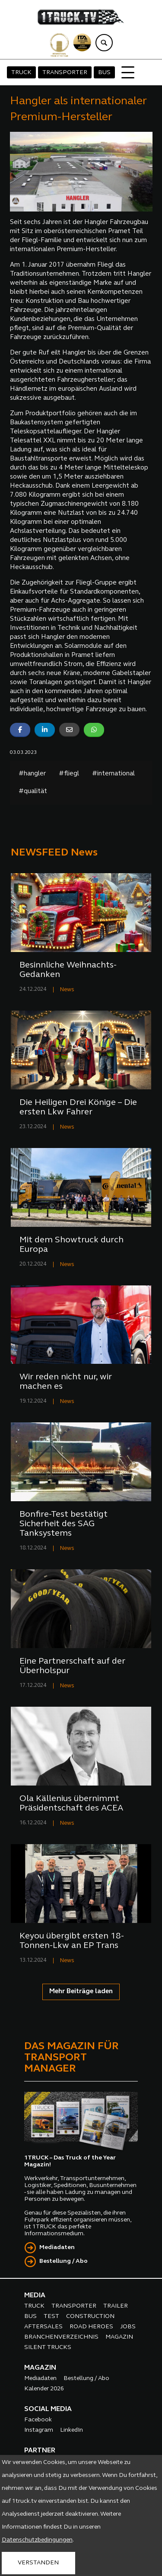  I want to click on #hangler, so click(32, 774).